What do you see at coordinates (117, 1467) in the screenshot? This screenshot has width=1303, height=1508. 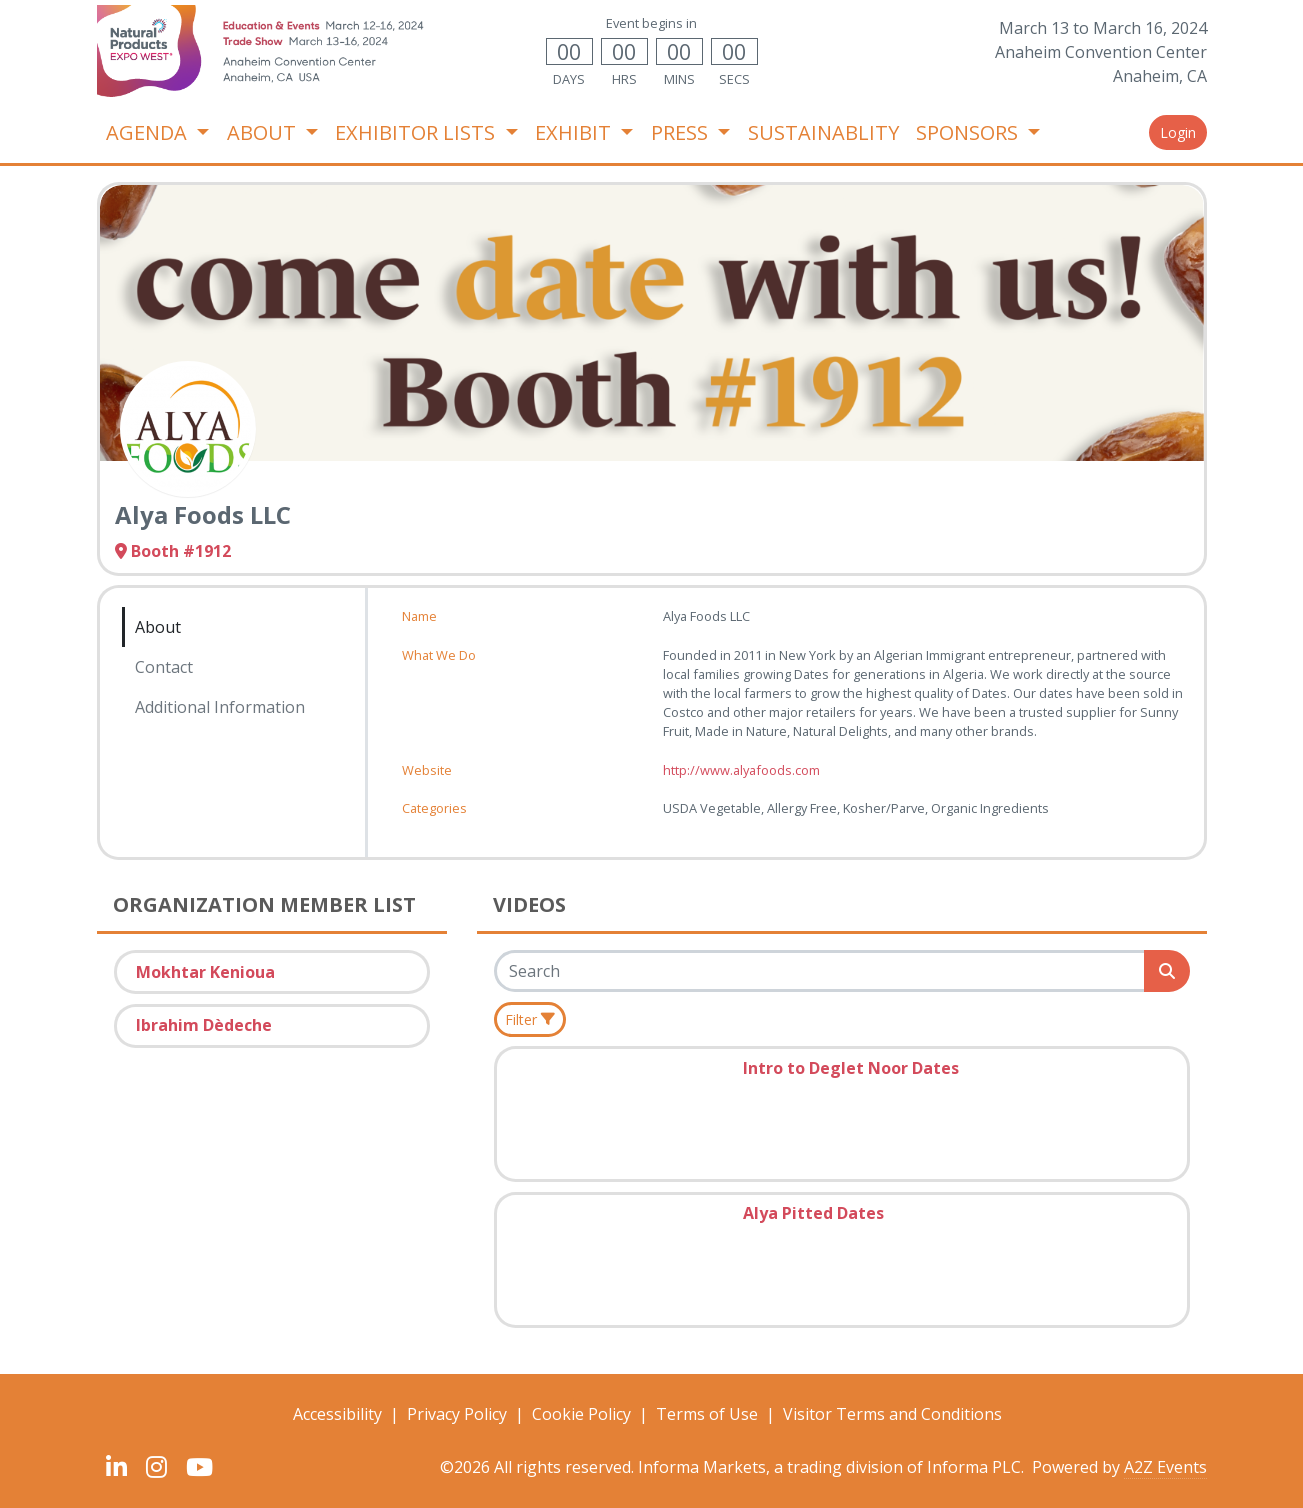 I see `[LinkedIn]` at bounding box center [117, 1467].